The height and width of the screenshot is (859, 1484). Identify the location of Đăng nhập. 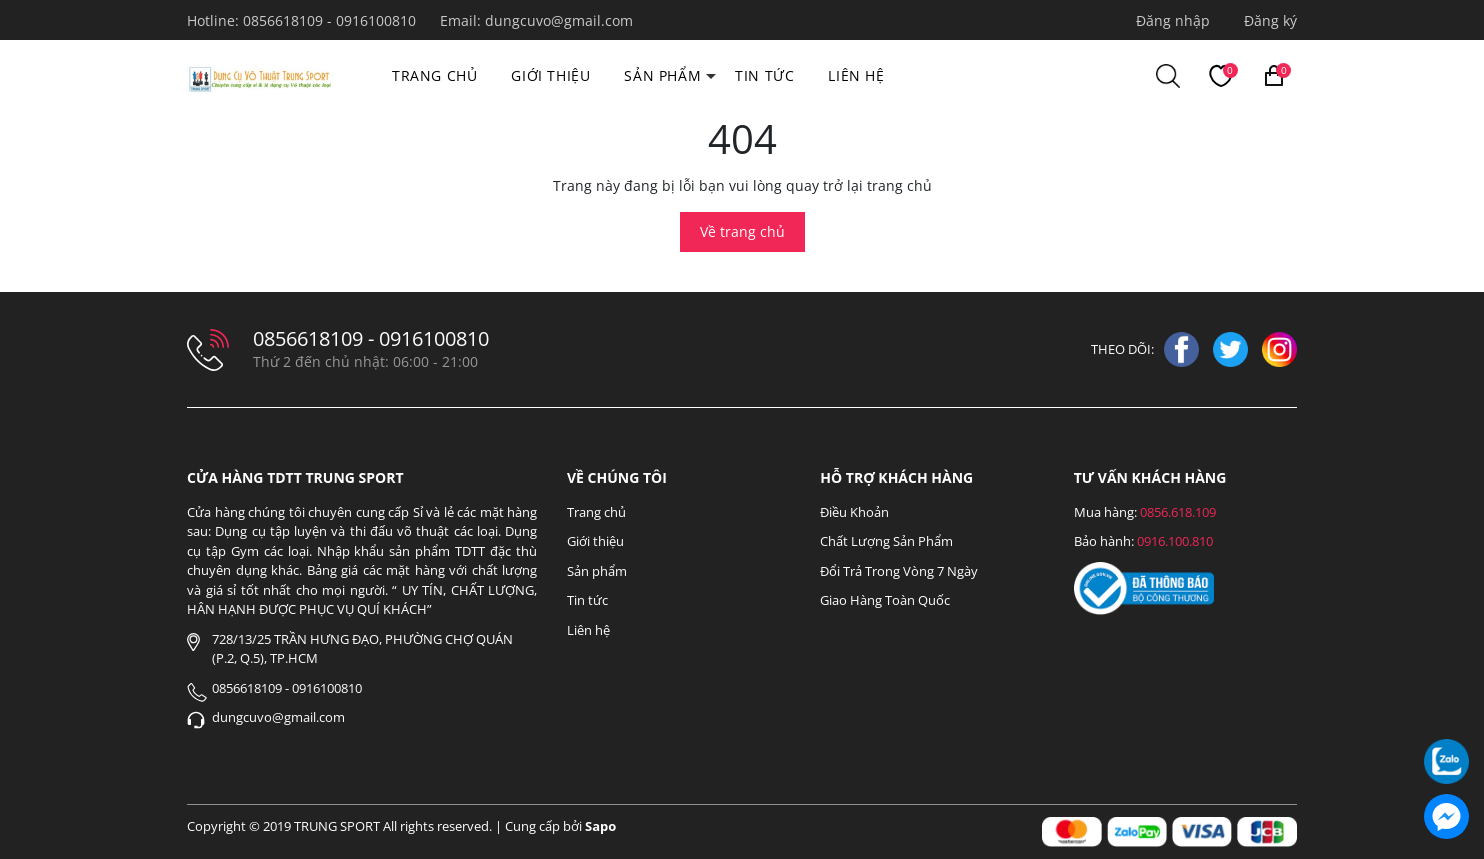
(1173, 20).